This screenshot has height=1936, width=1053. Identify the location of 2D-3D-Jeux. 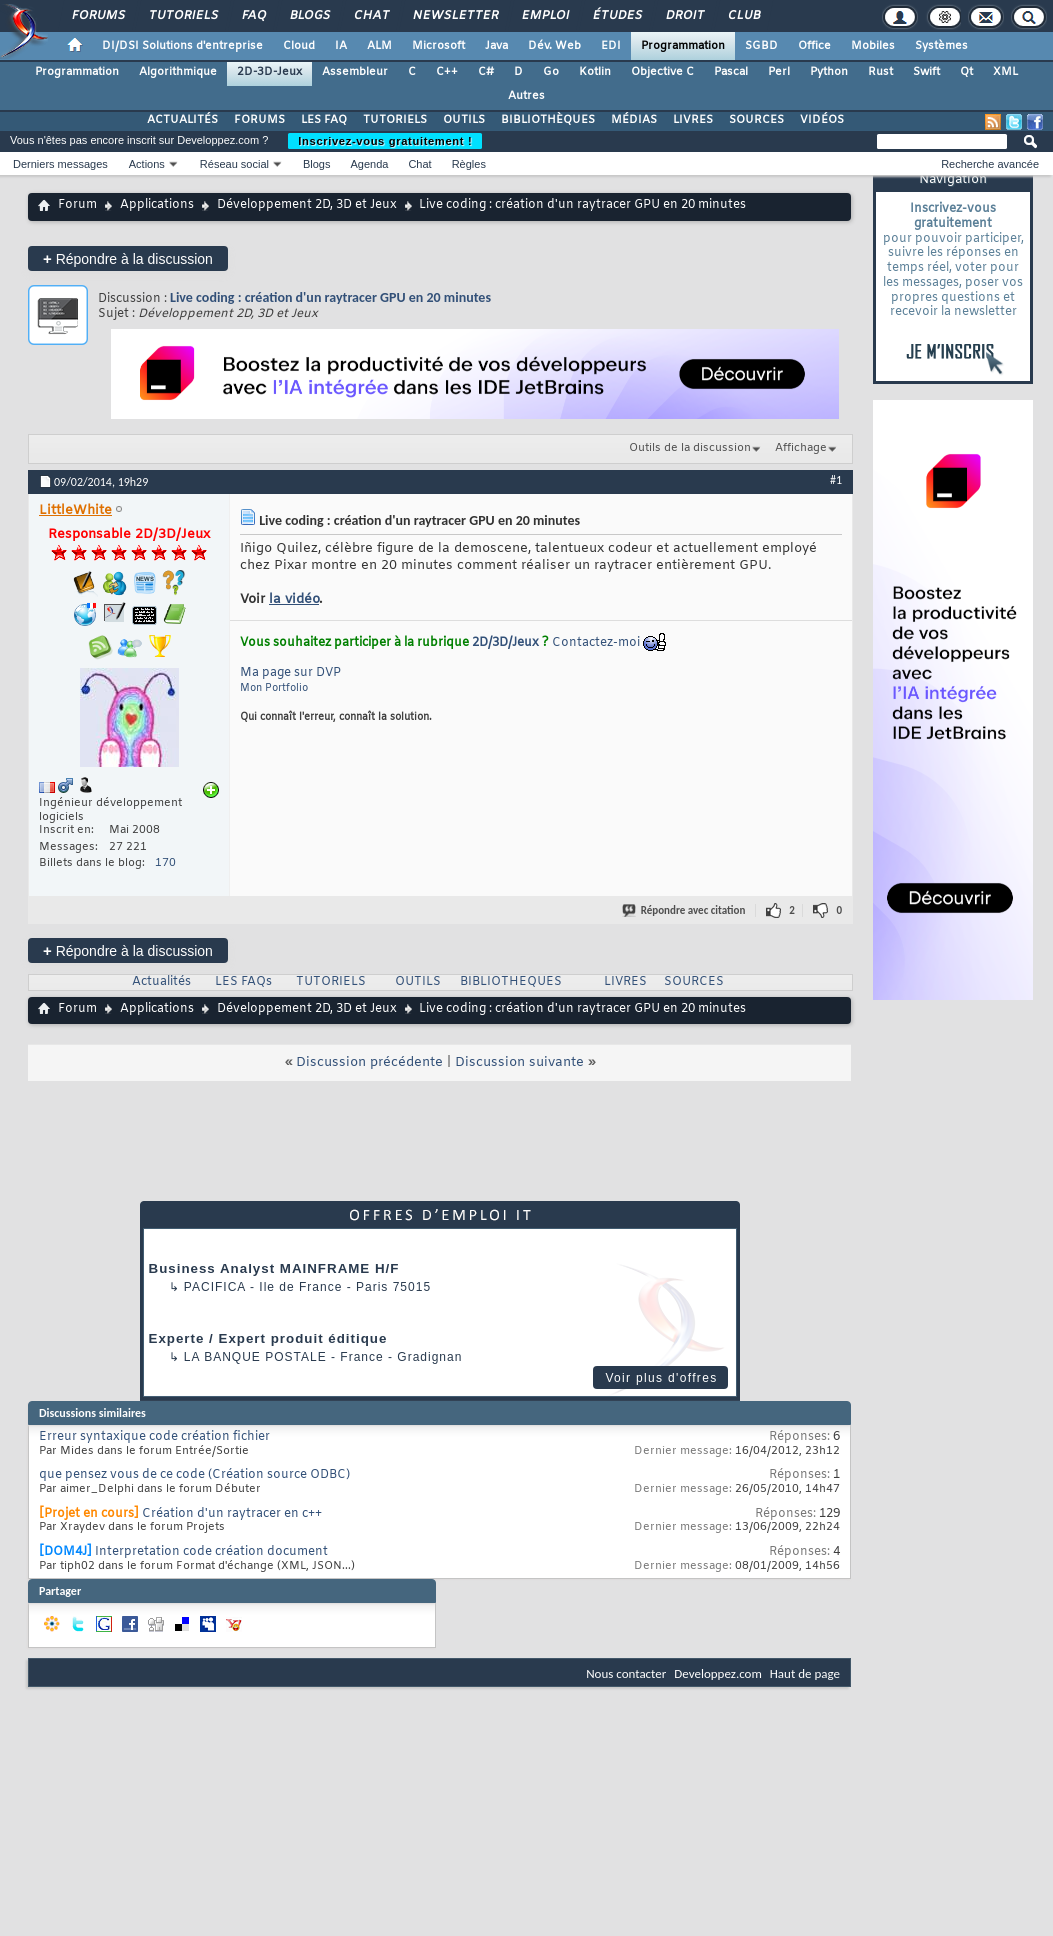
(269, 72).